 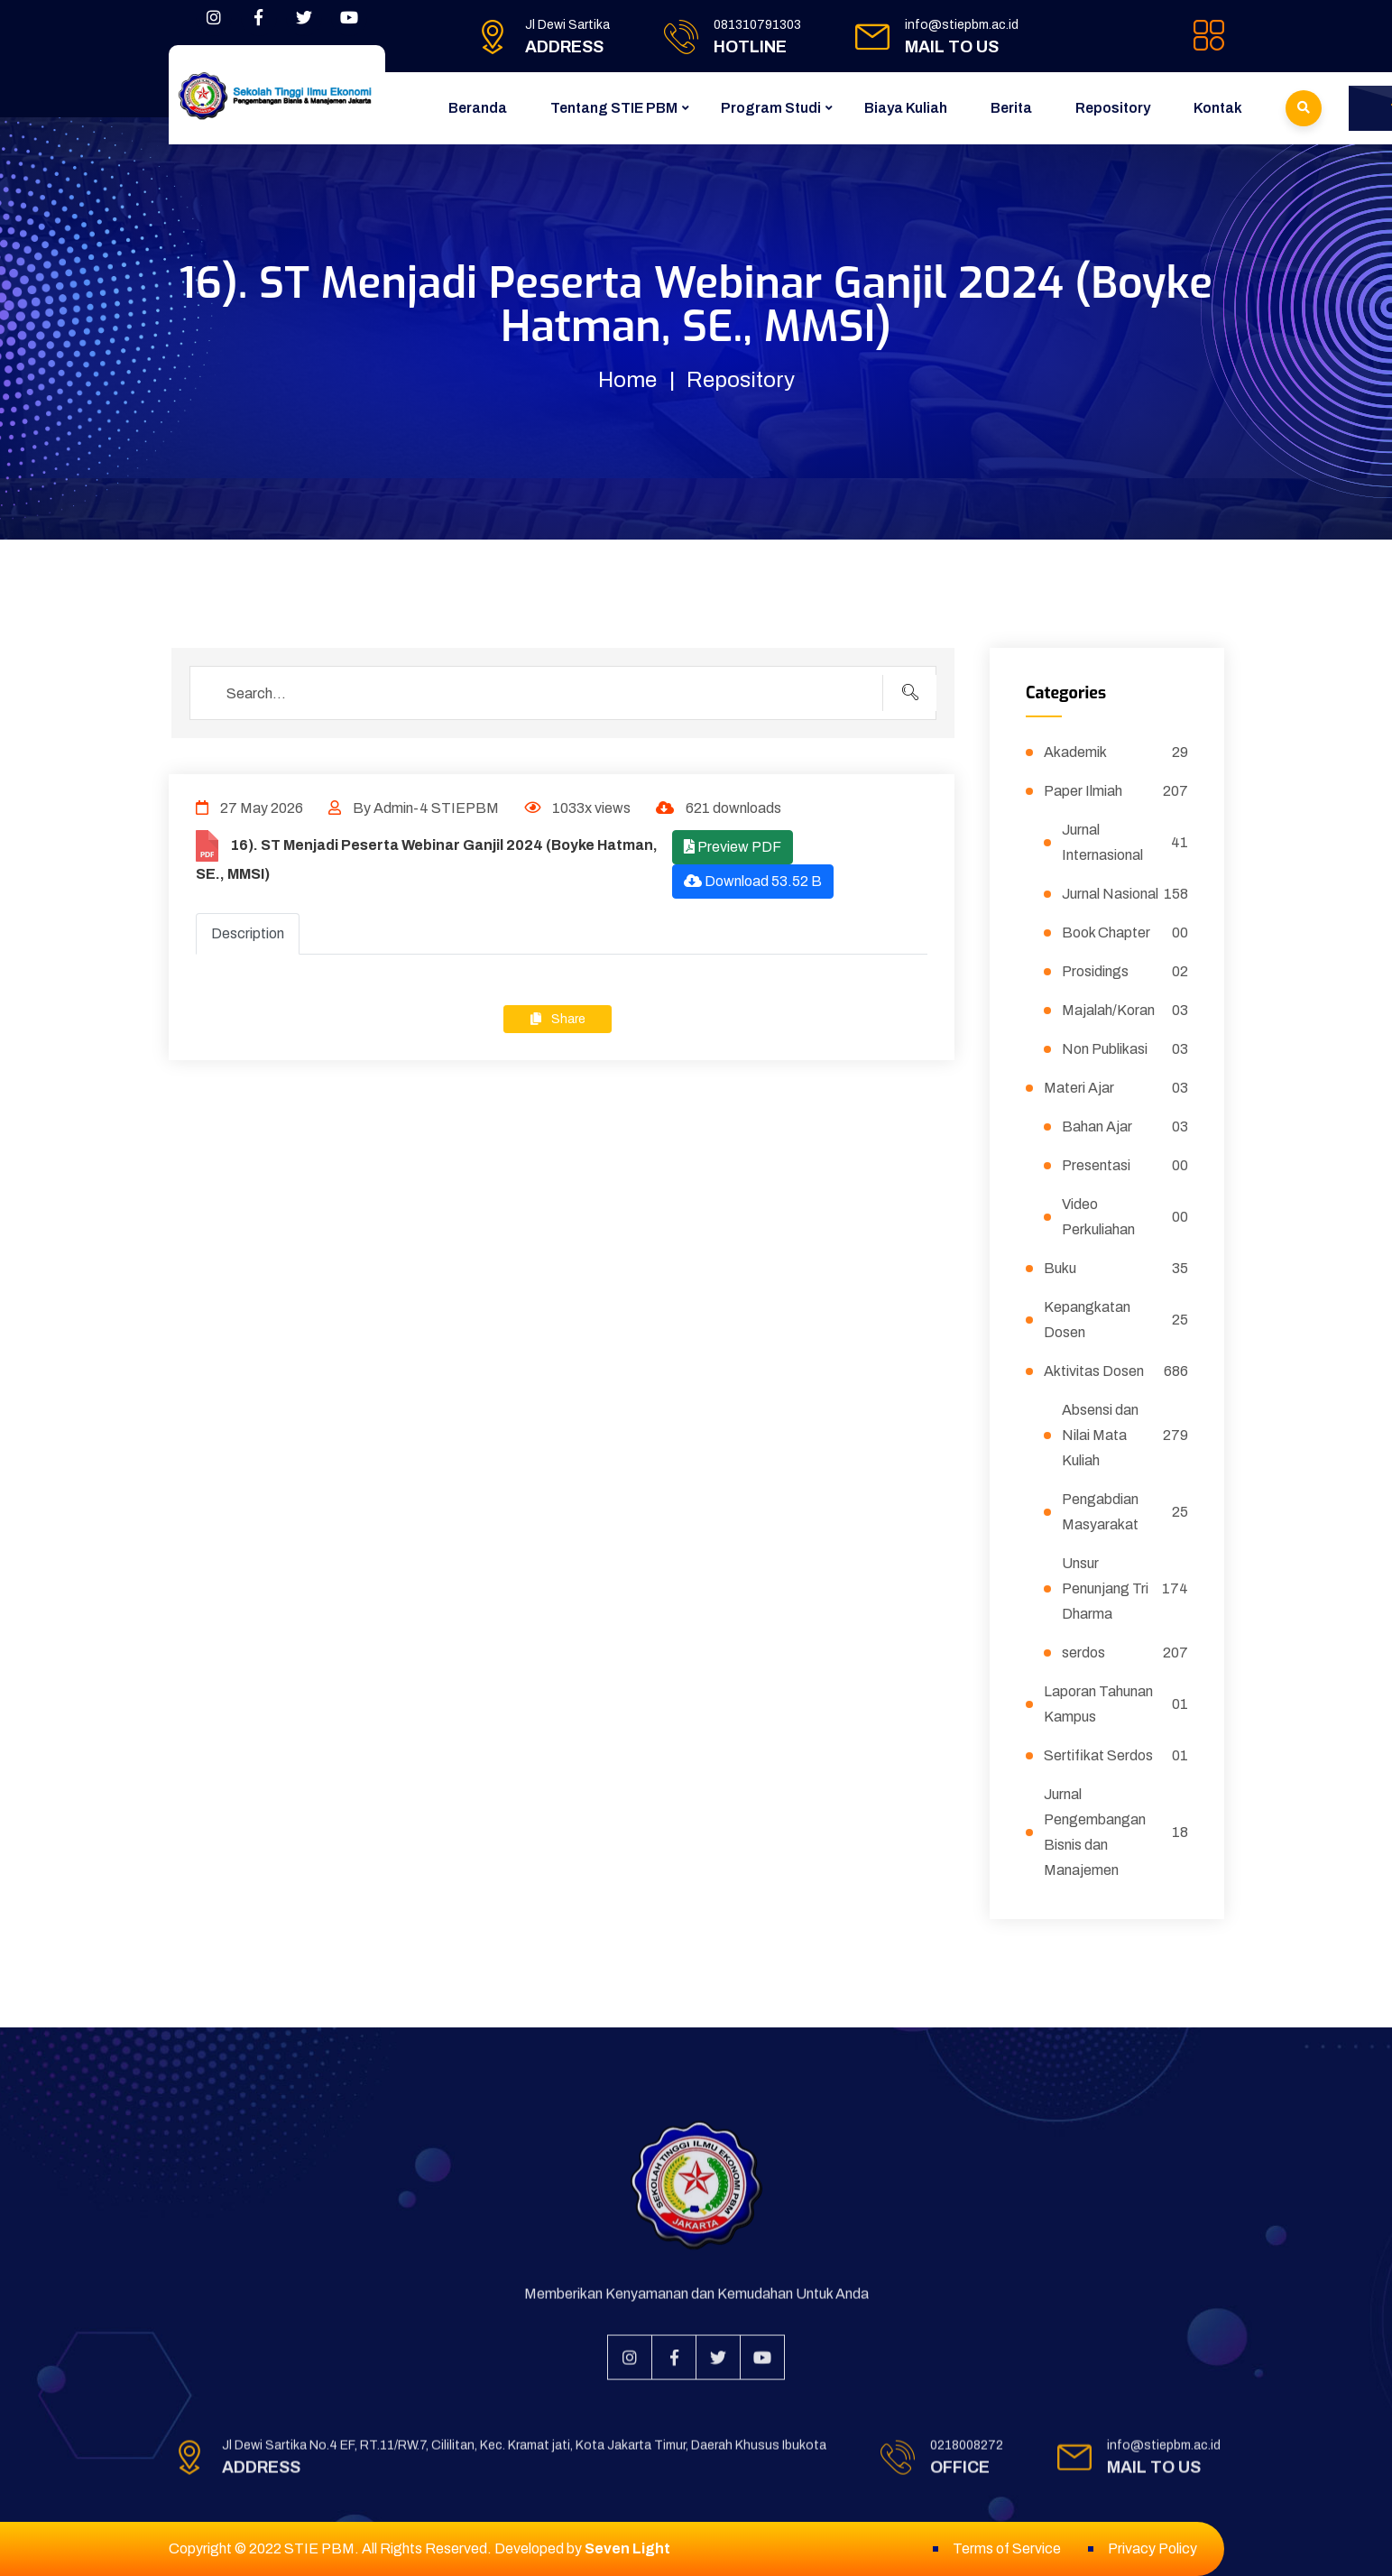 What do you see at coordinates (1125, 1653) in the screenshot?
I see `serdos` at bounding box center [1125, 1653].